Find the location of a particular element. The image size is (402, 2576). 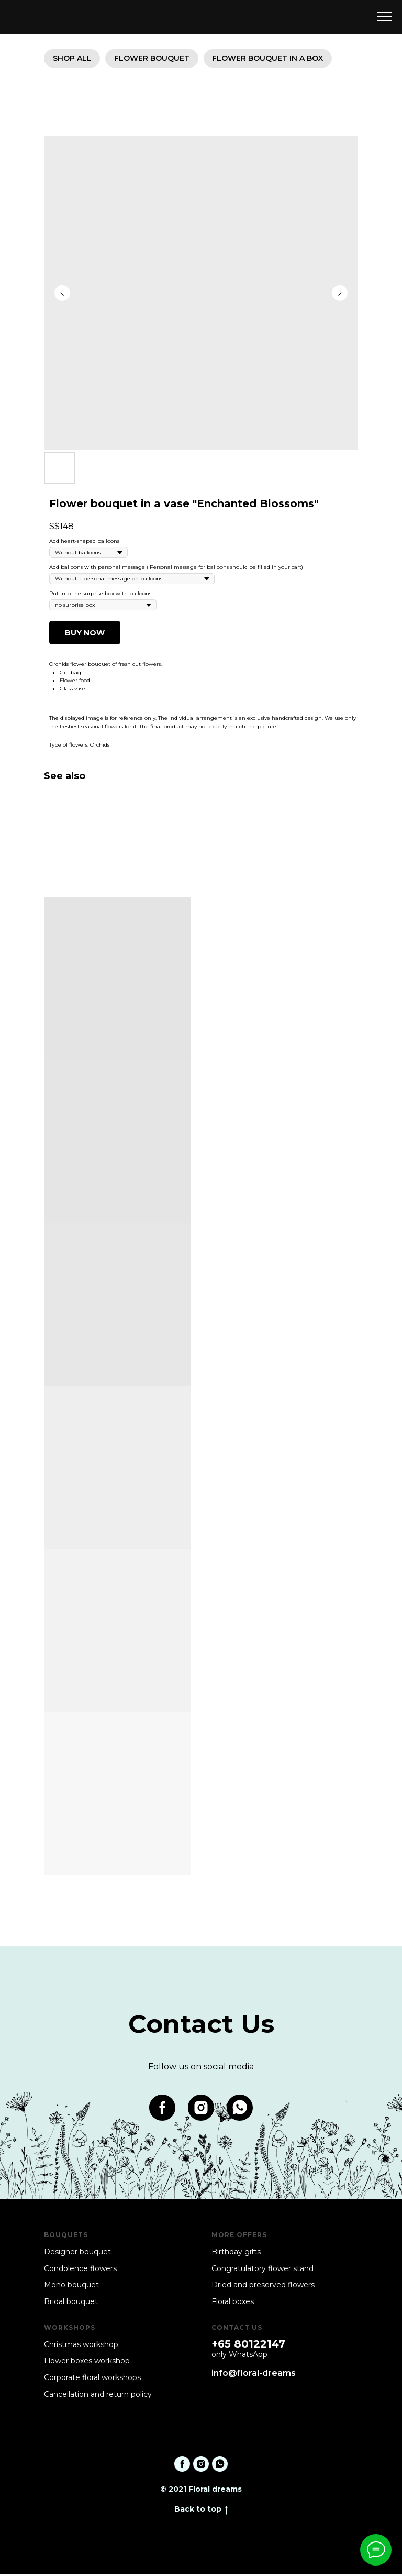

[instagram] is located at coordinates (201, 2109).